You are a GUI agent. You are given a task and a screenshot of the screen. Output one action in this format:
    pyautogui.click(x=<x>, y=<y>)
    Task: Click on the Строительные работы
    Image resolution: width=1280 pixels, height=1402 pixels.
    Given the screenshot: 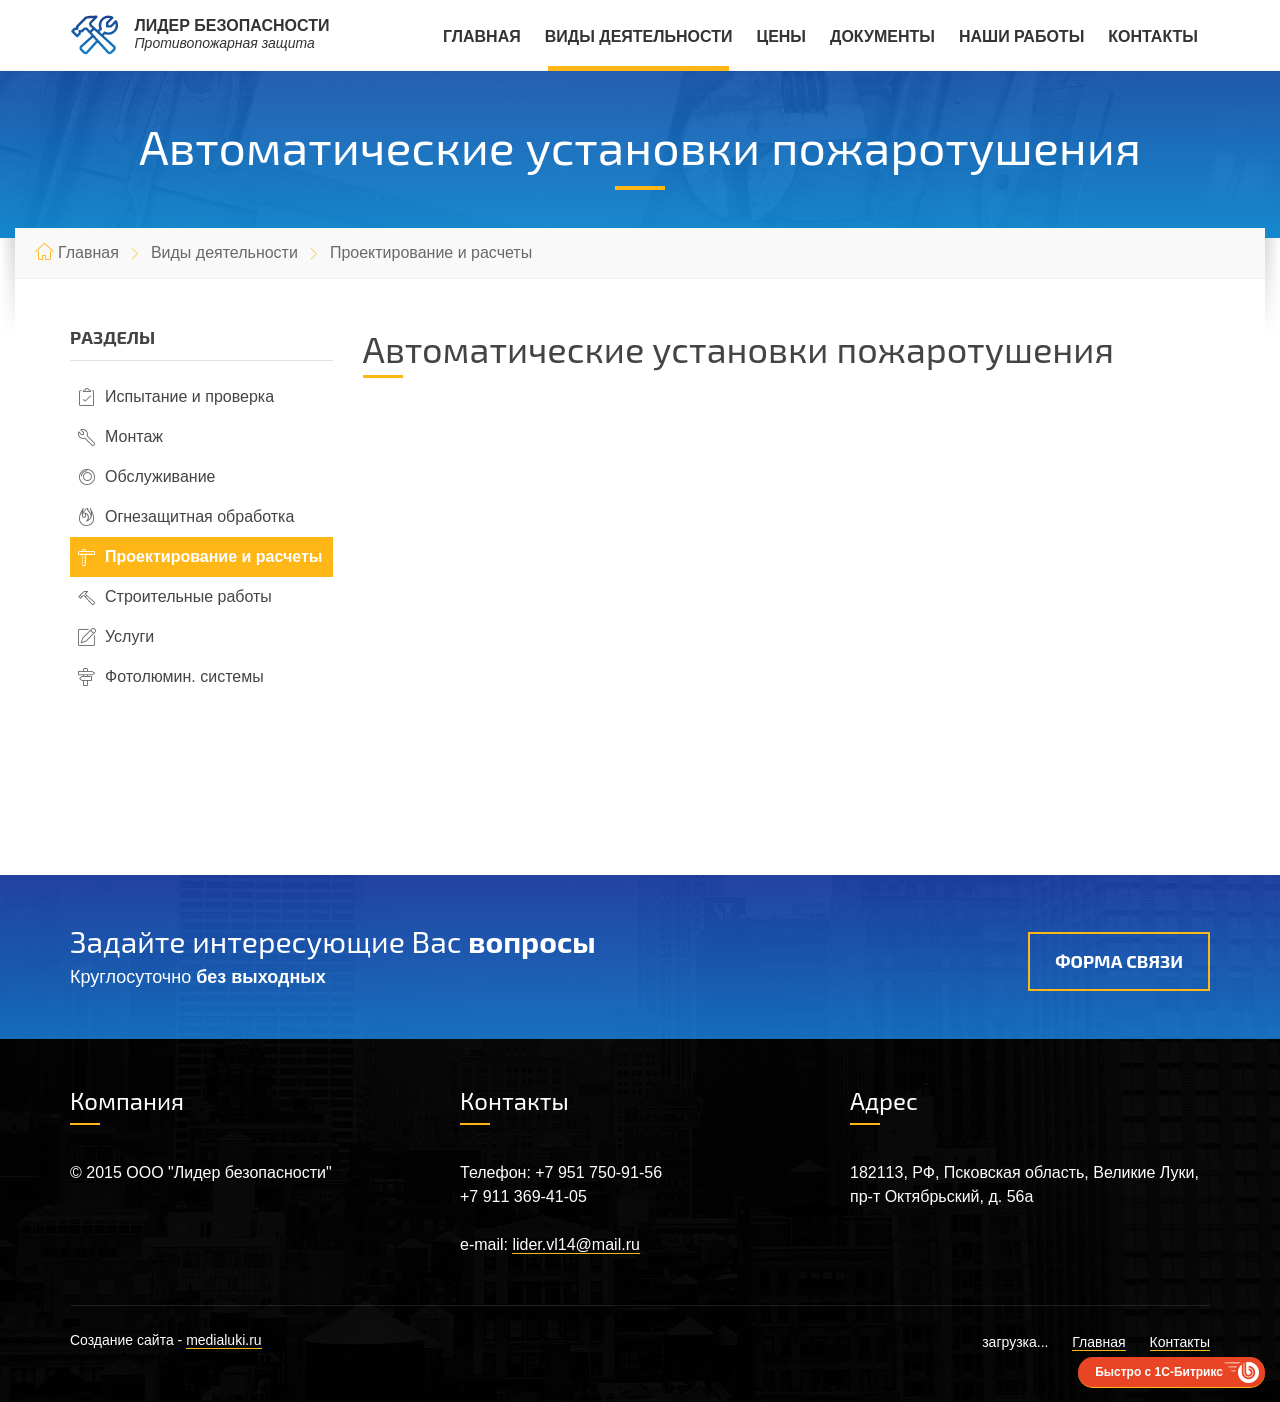 What is the action you would take?
    pyautogui.click(x=188, y=596)
    